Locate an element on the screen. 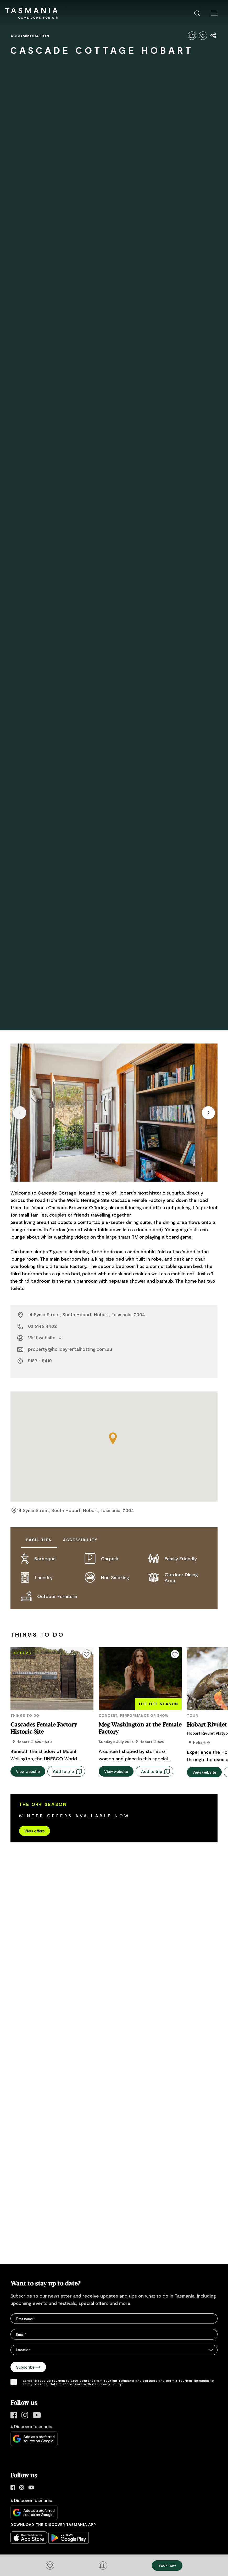 The image size is (228, 2576). [Share page] is located at coordinates (214, 36).